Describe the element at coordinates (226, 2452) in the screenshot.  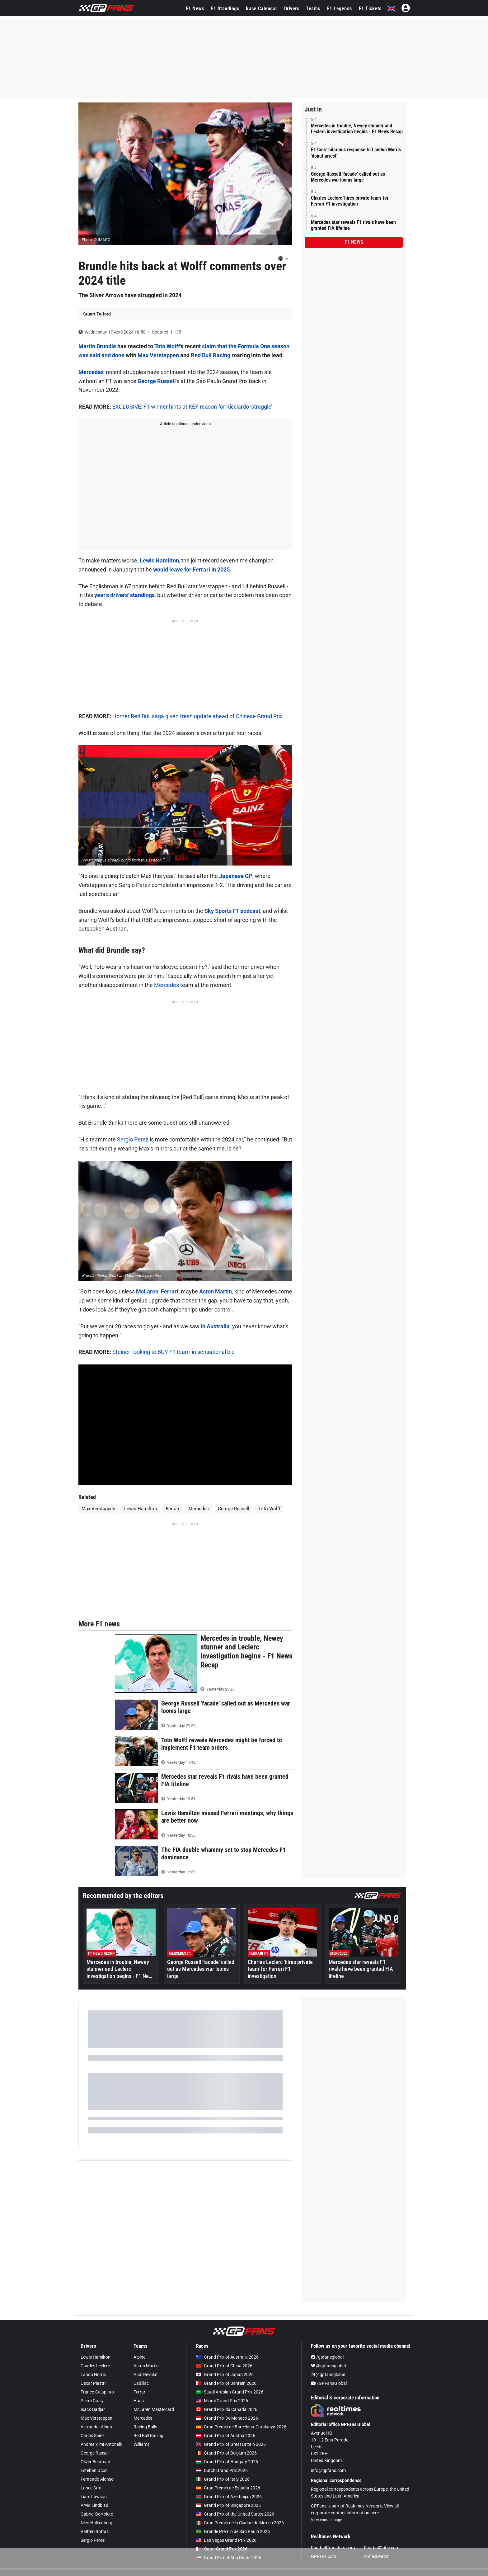
I see `Grand Prix of Belgium 2026` at that location.